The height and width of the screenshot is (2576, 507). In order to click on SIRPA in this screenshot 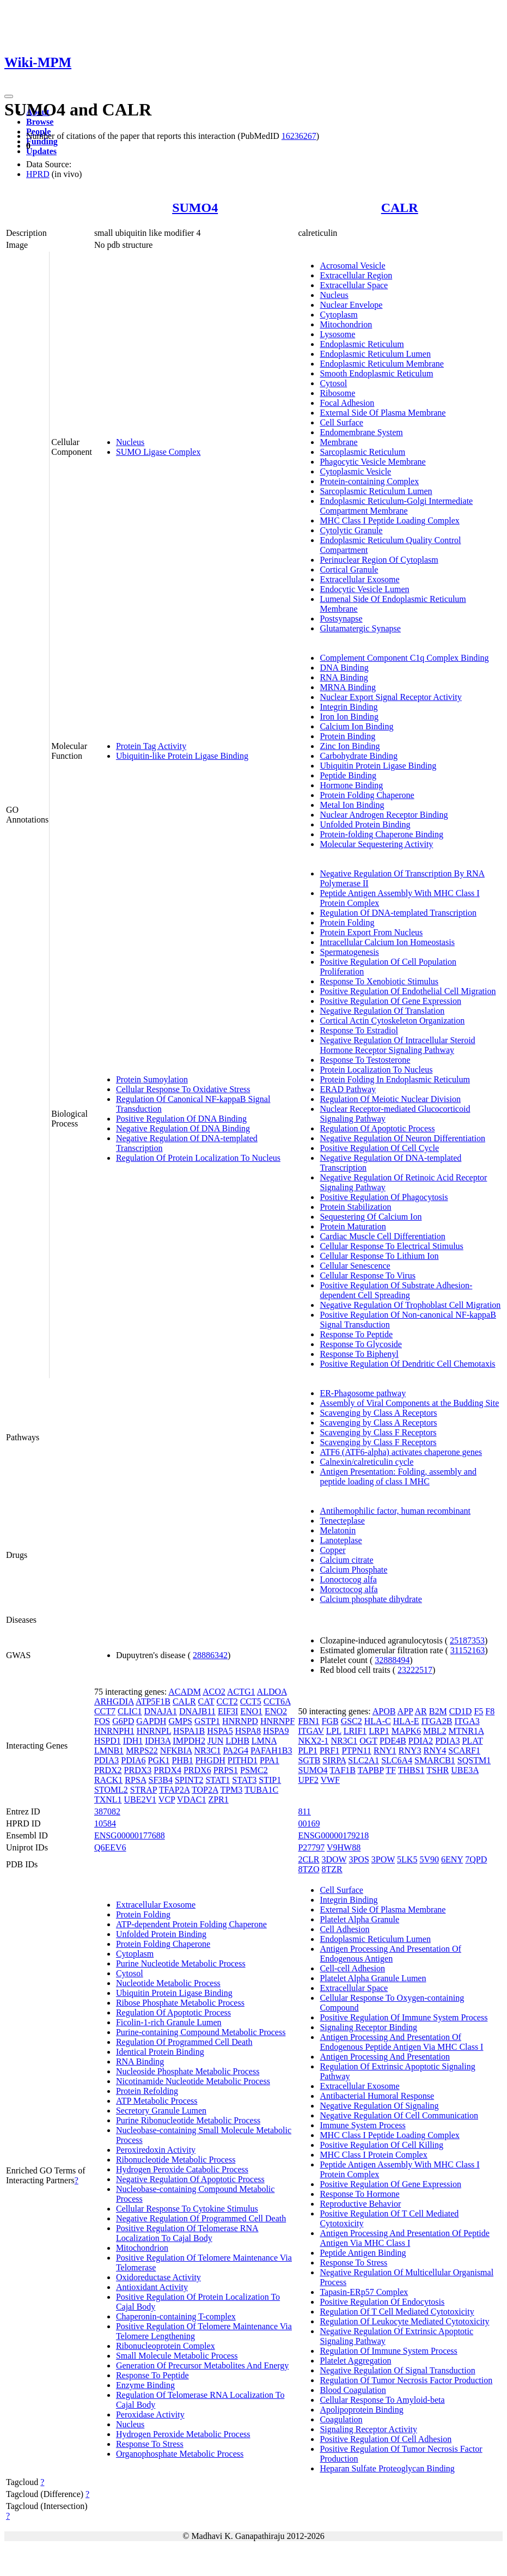, I will do `click(334, 1760)`.